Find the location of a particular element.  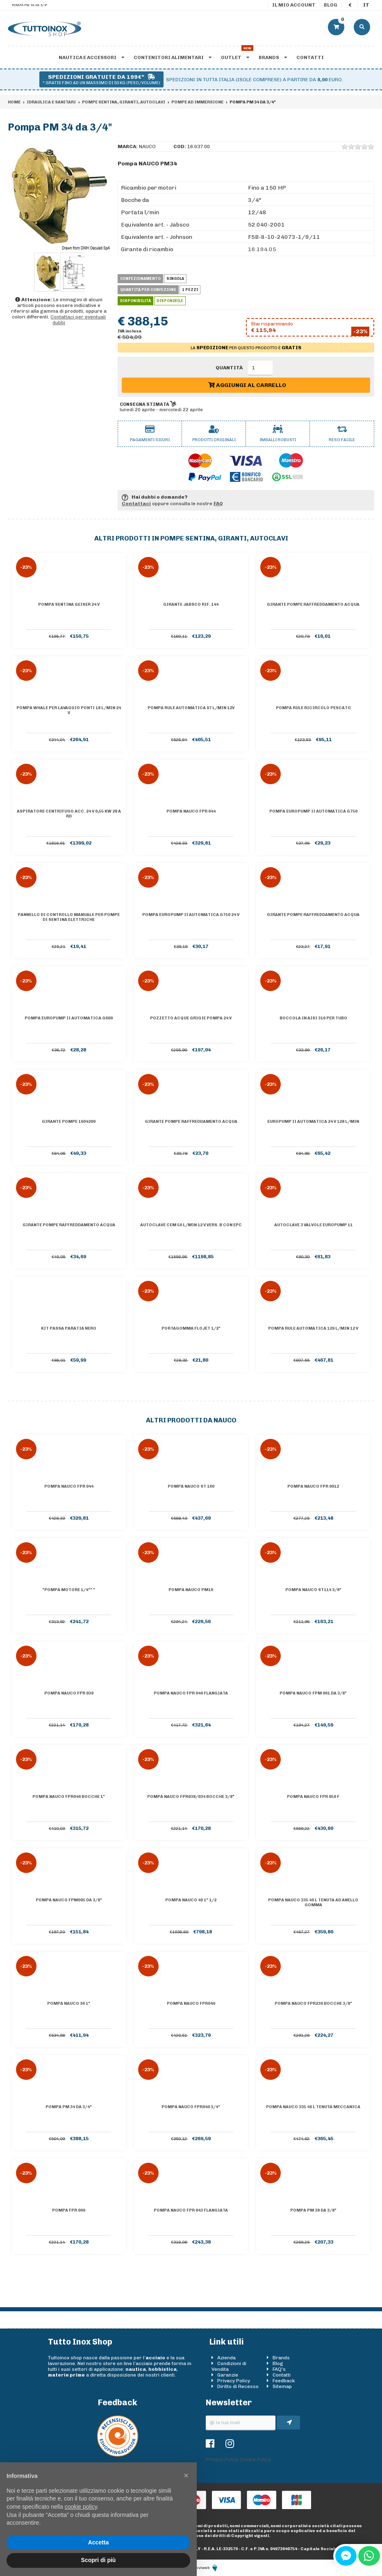

Feedback is located at coordinates (284, 2381).